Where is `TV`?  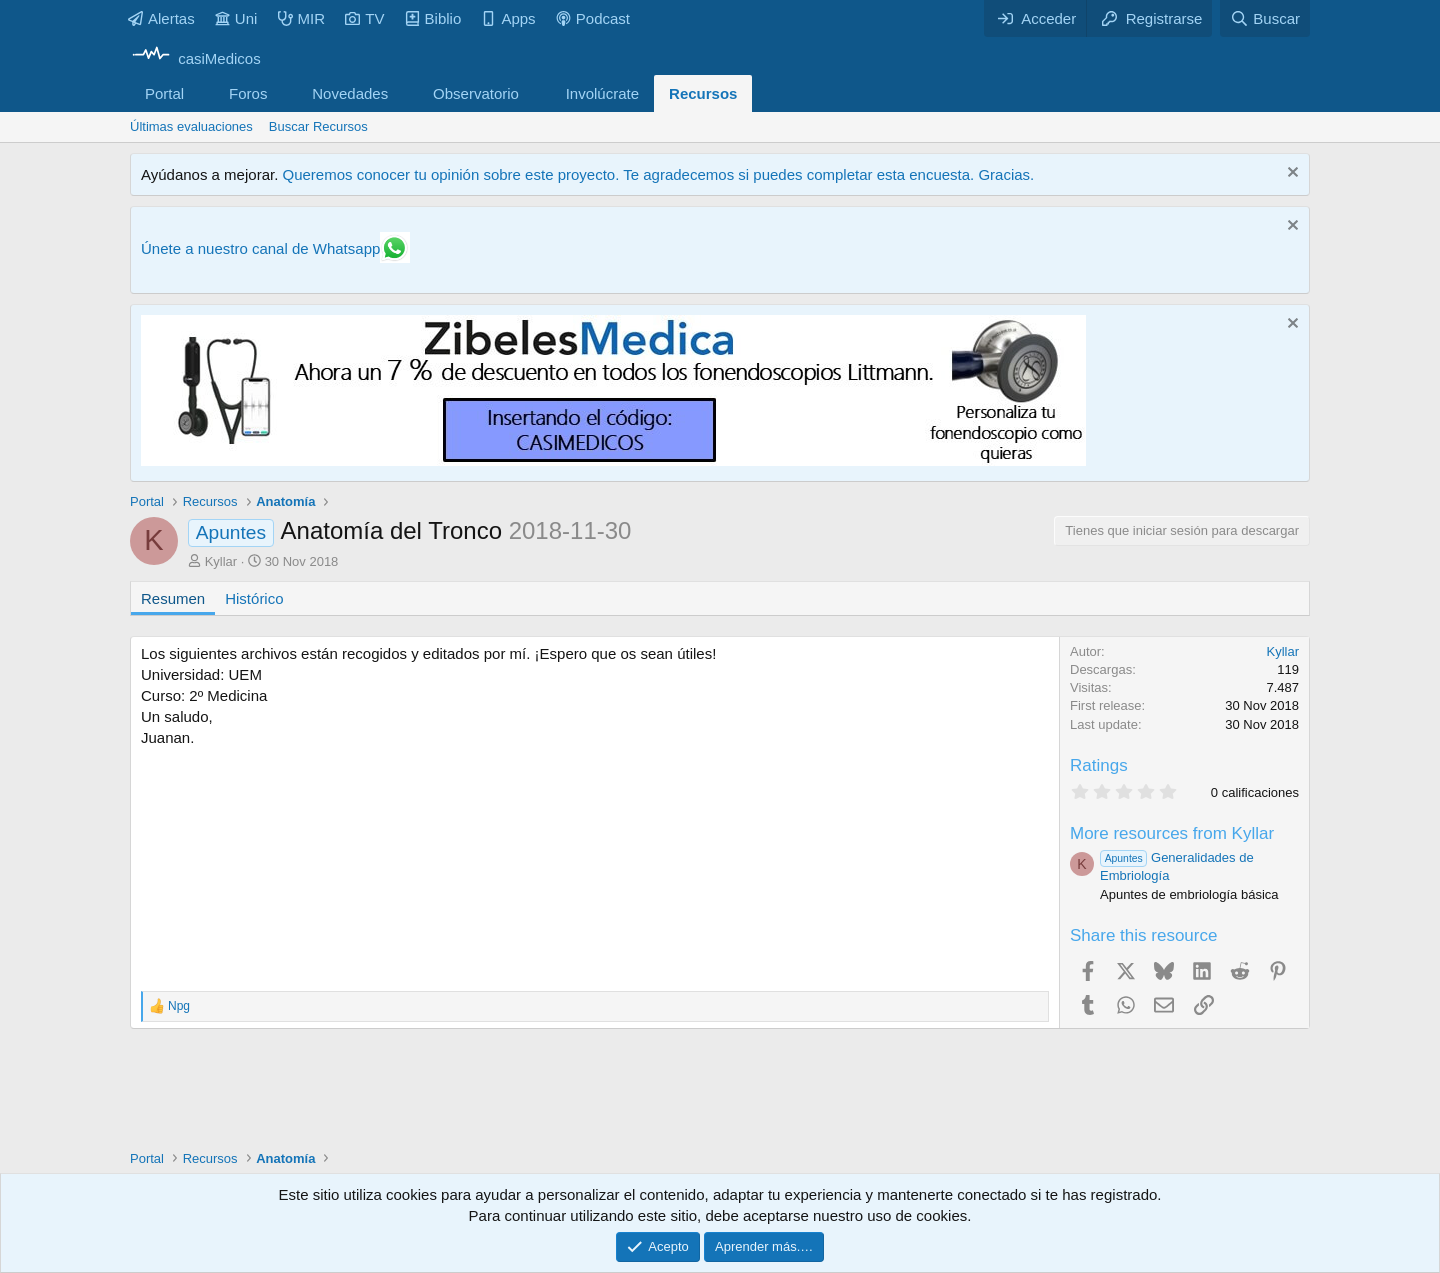
TV is located at coordinates (364, 18).